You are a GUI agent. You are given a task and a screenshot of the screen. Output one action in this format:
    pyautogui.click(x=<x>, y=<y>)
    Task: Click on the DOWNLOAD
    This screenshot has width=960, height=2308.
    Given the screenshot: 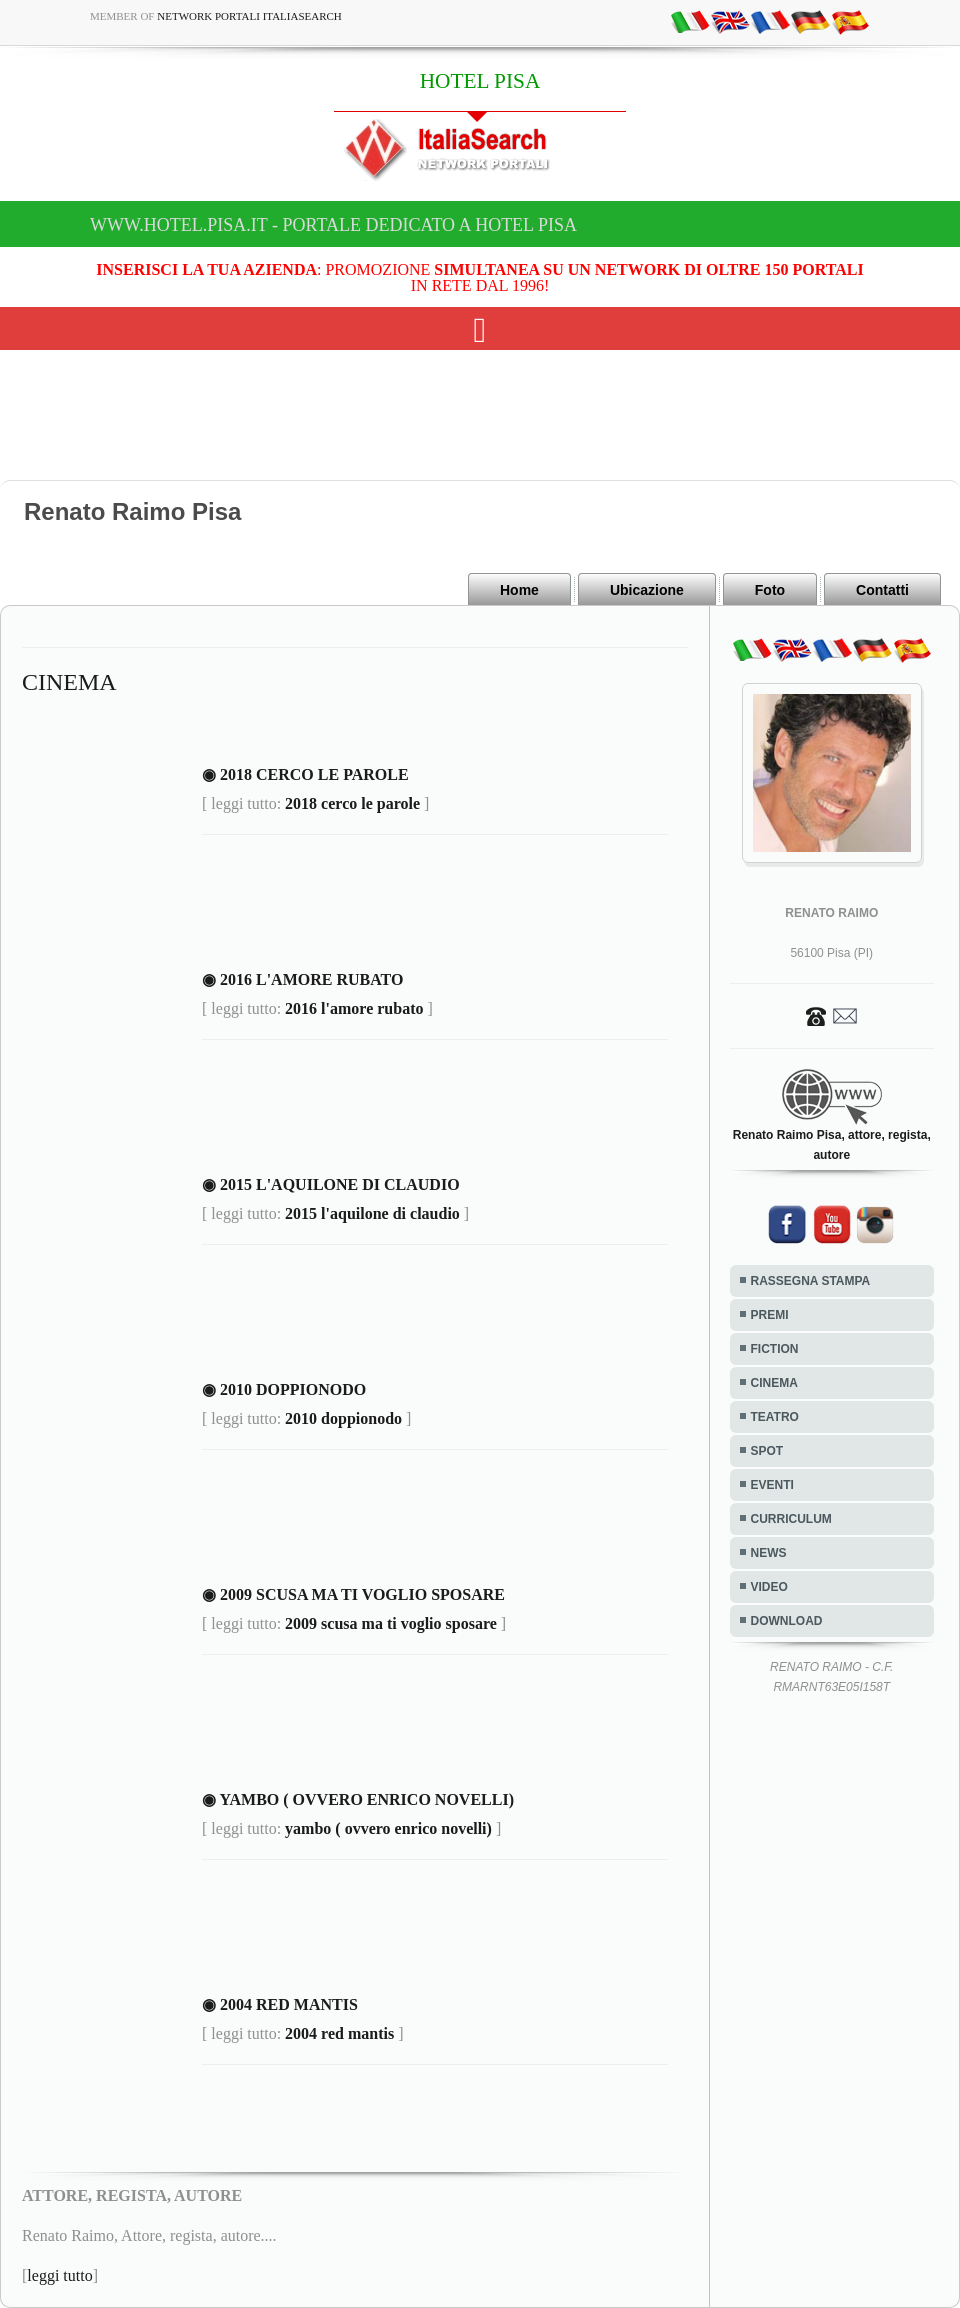 What is the action you would take?
    pyautogui.click(x=787, y=1621)
    